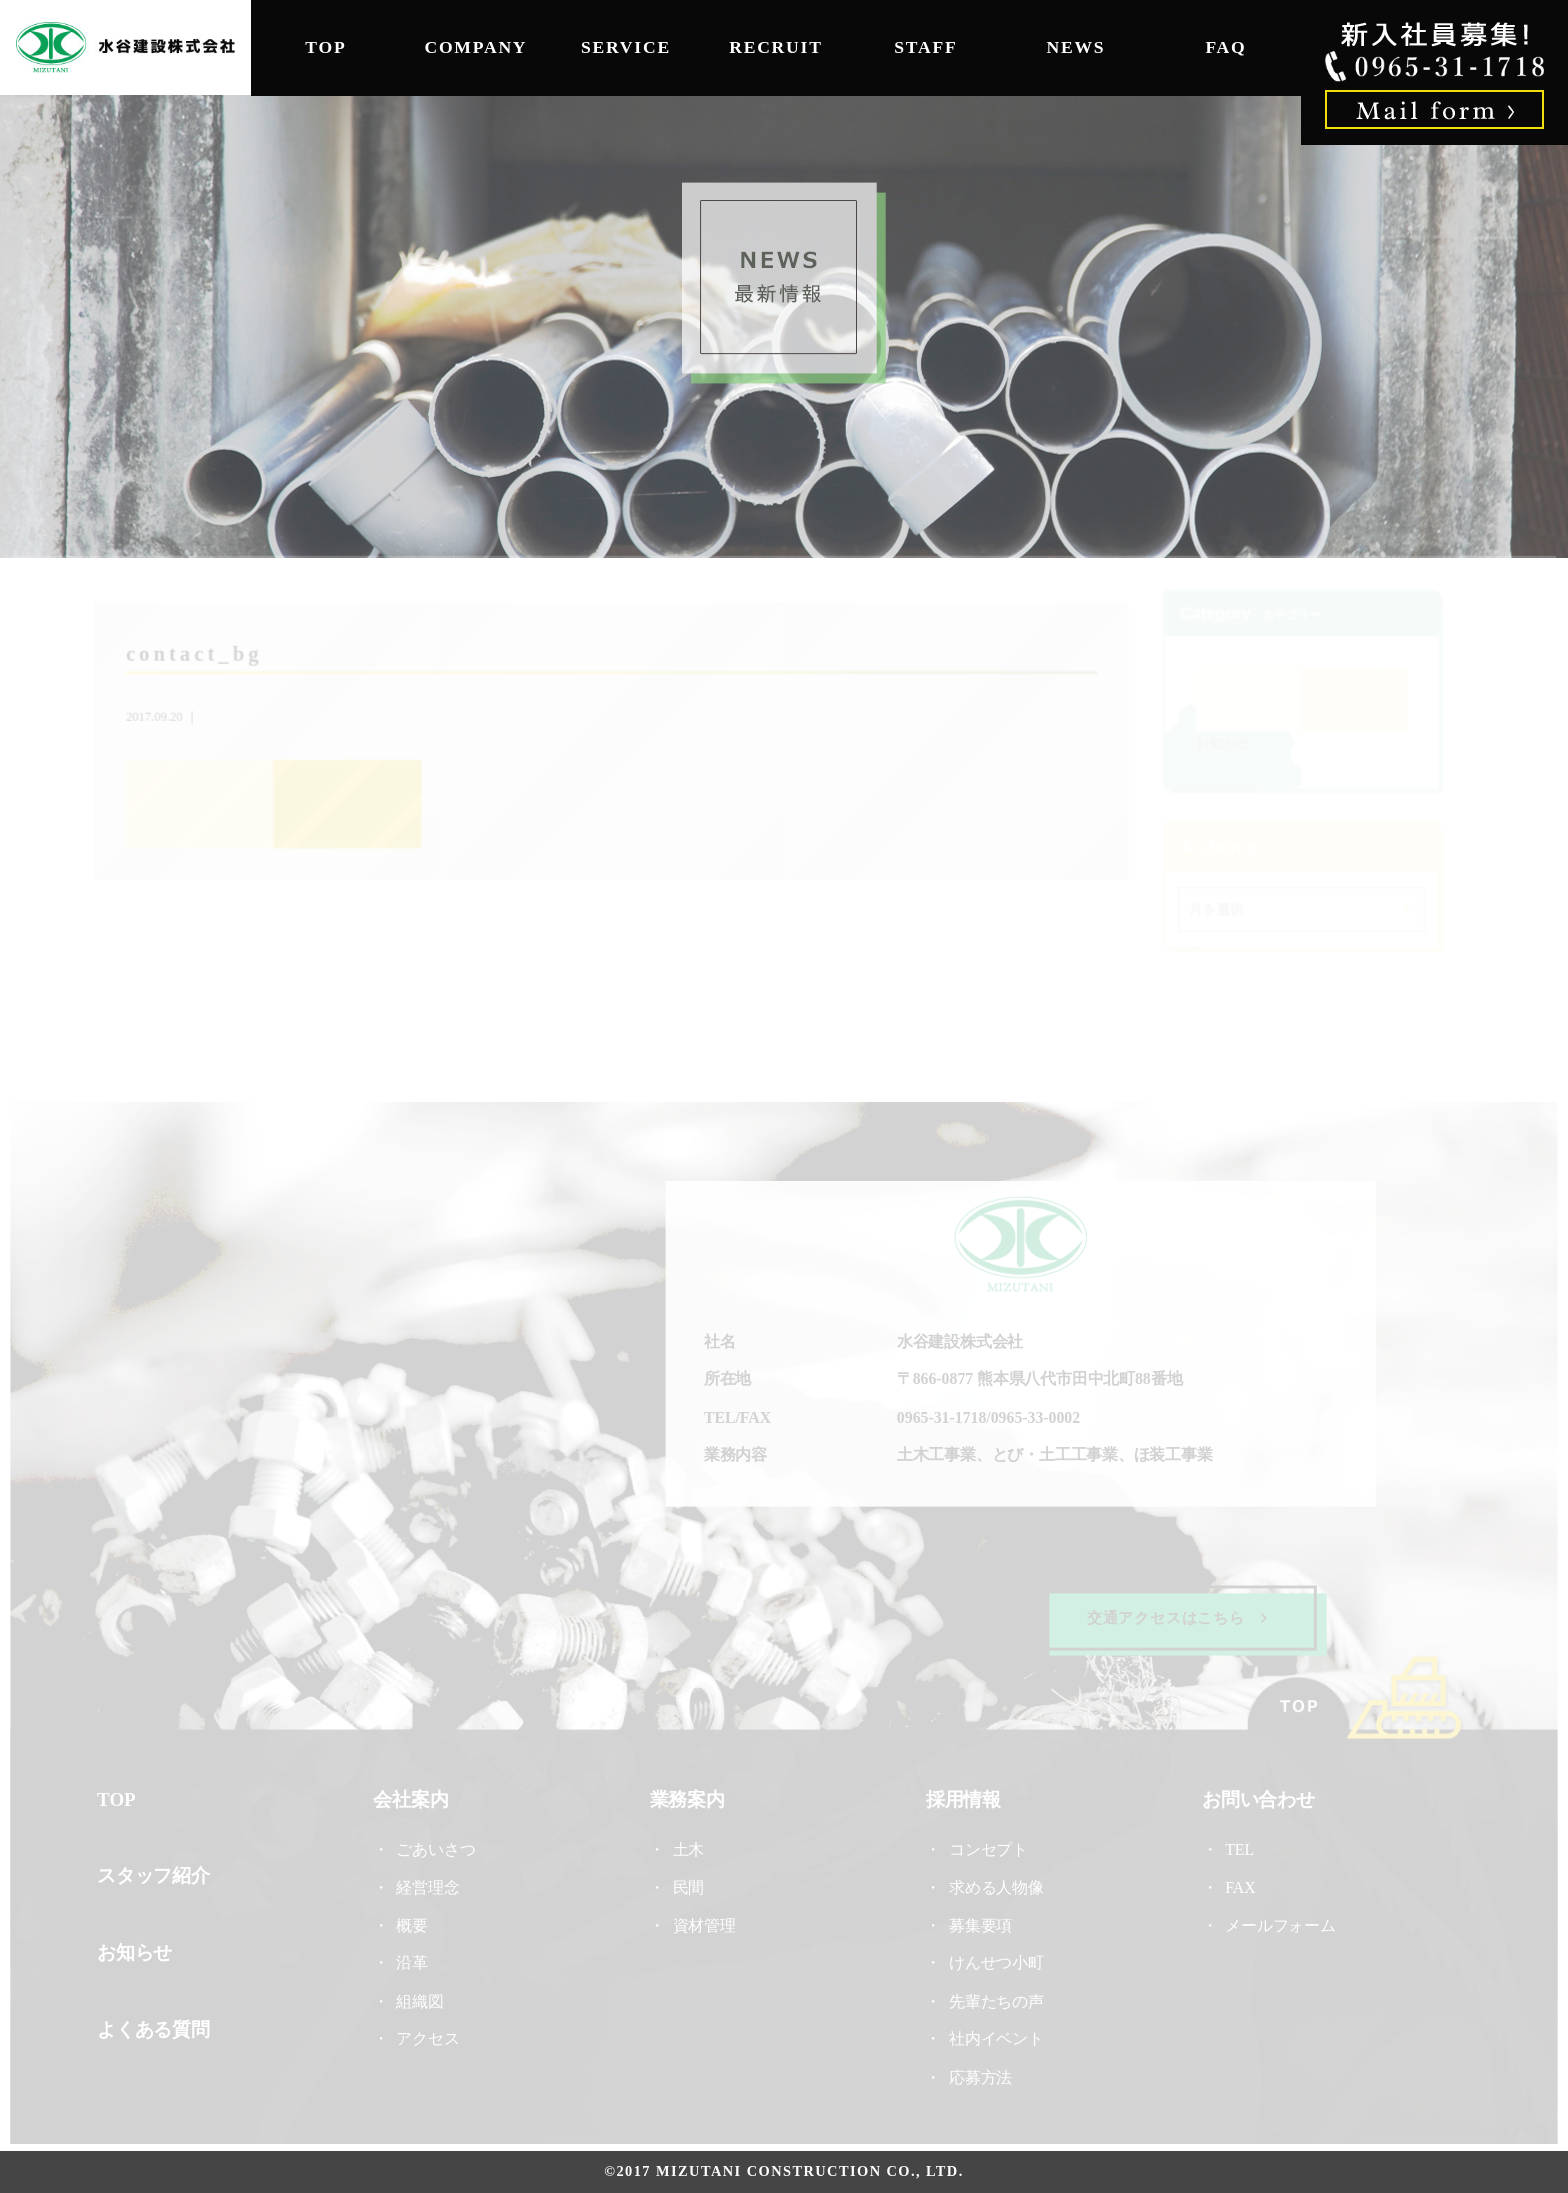 The height and width of the screenshot is (2193, 1568). I want to click on 概要, so click(414, 1924).